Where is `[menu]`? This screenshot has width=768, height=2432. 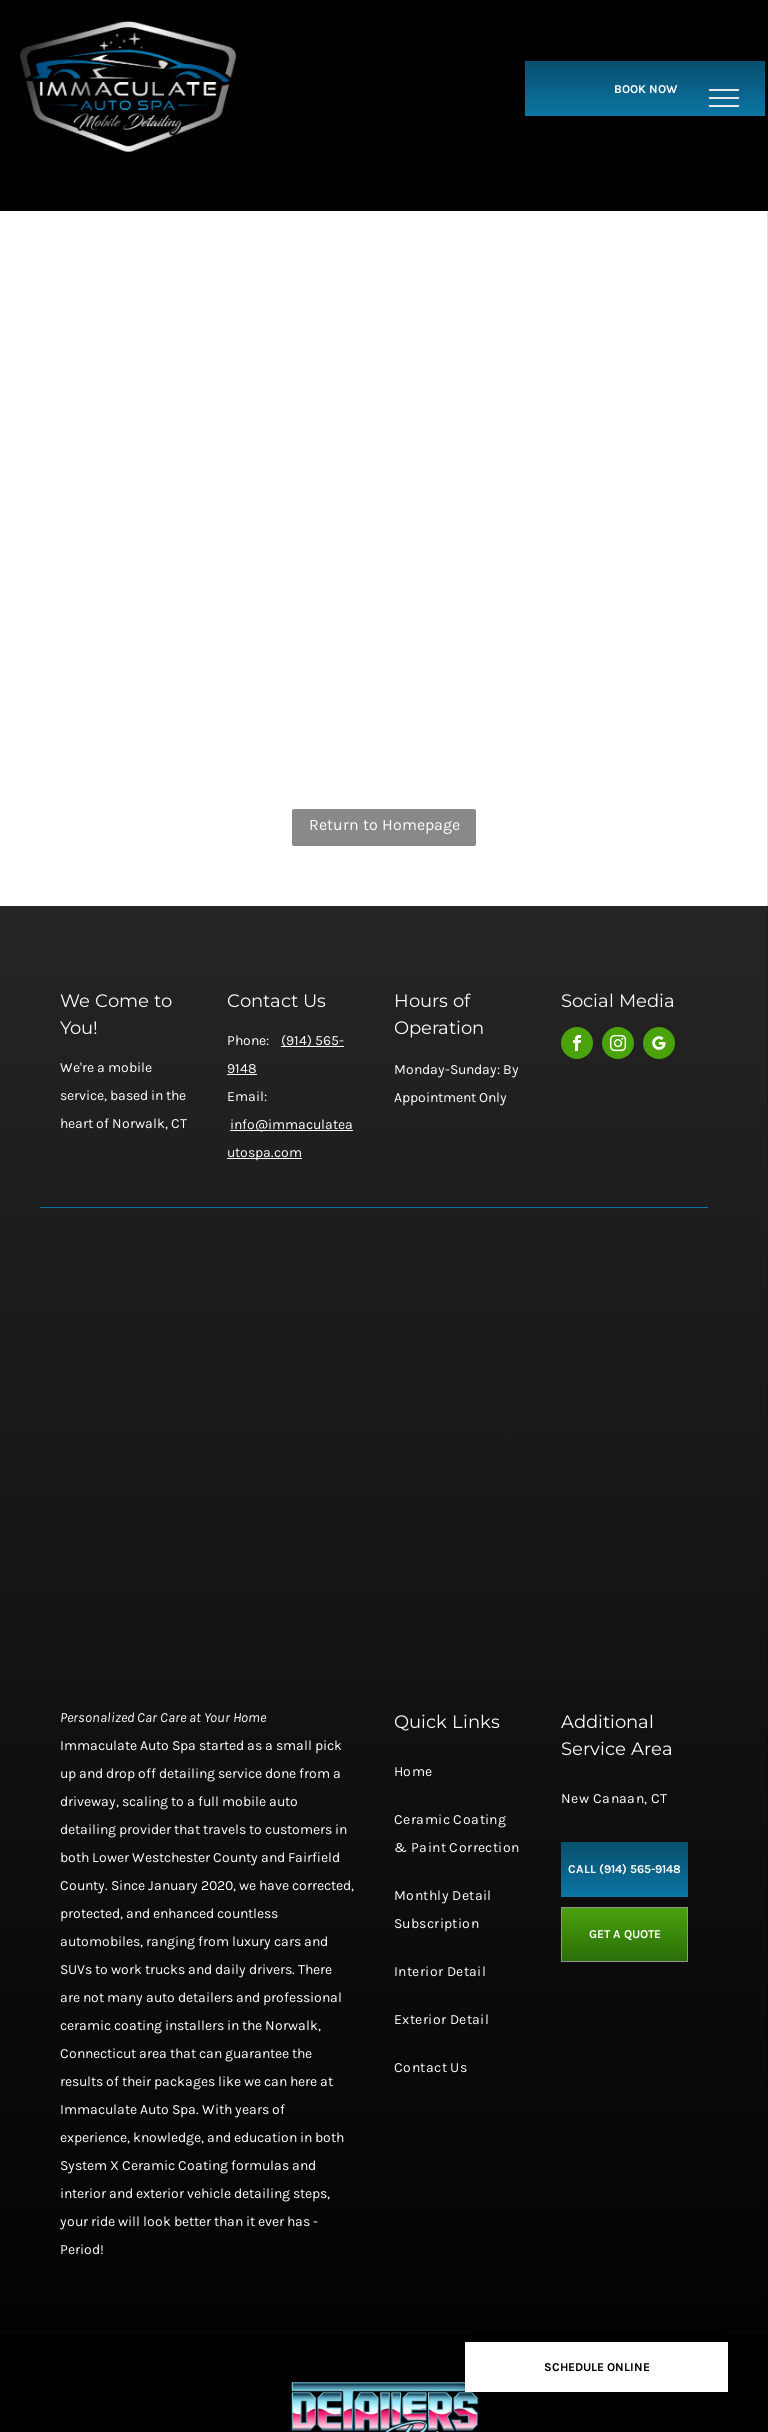
[menu] is located at coordinates (724, 98).